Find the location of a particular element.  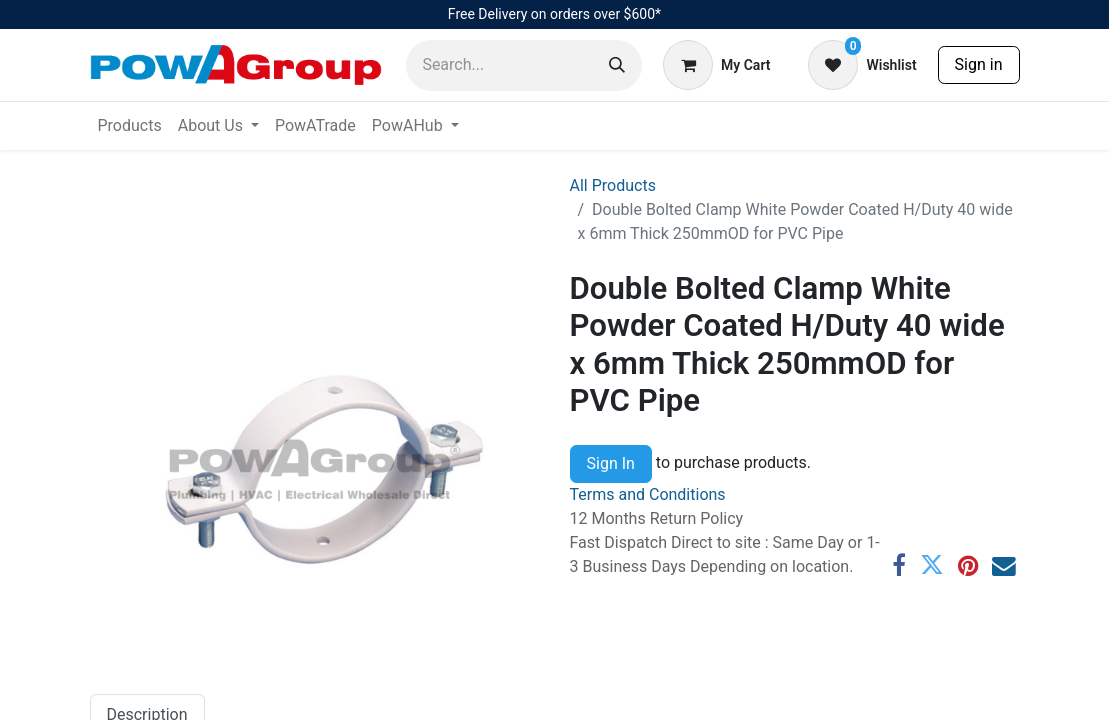

Sign In is located at coordinates (611, 463).